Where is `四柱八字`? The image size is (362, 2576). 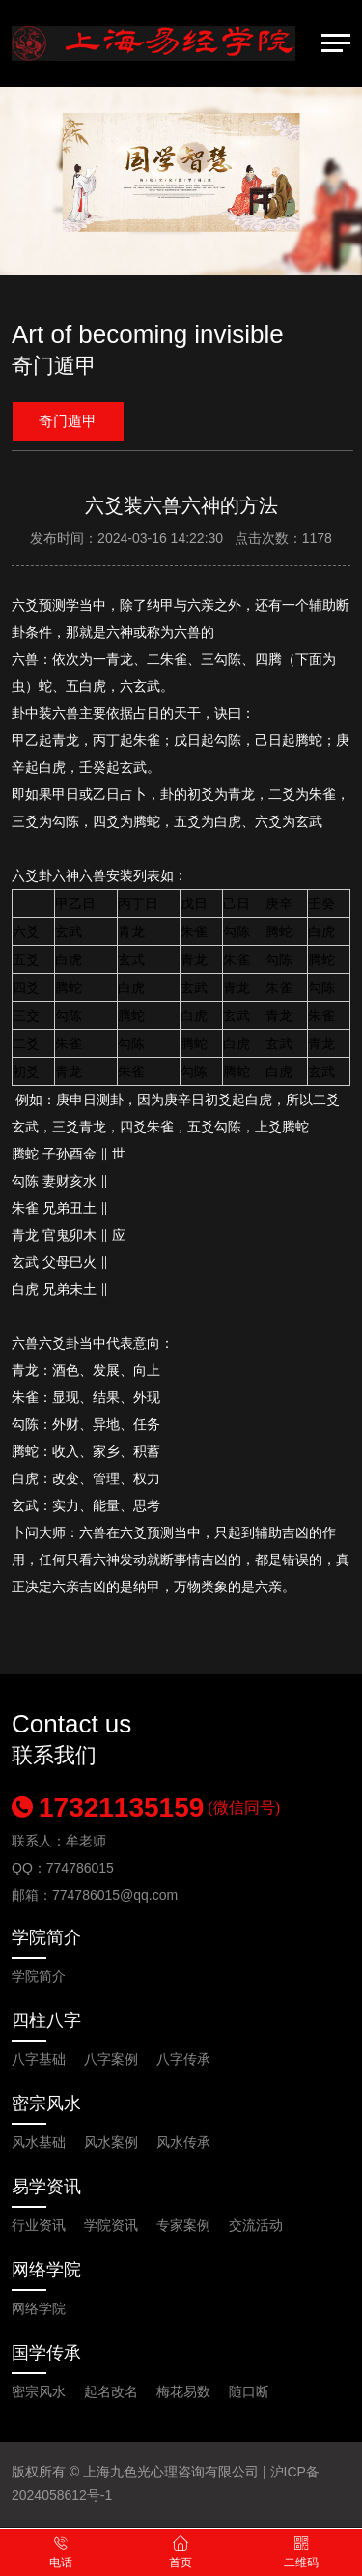
四柱八字 is located at coordinates (46, 2020).